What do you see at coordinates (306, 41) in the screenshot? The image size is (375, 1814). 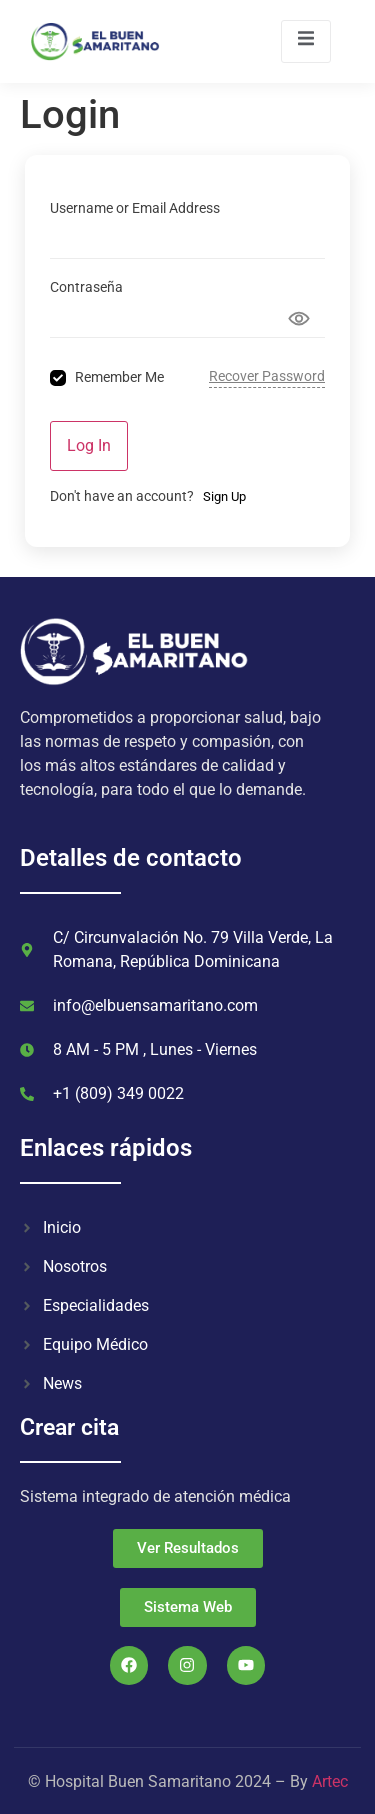 I see `[open-menu]` at bounding box center [306, 41].